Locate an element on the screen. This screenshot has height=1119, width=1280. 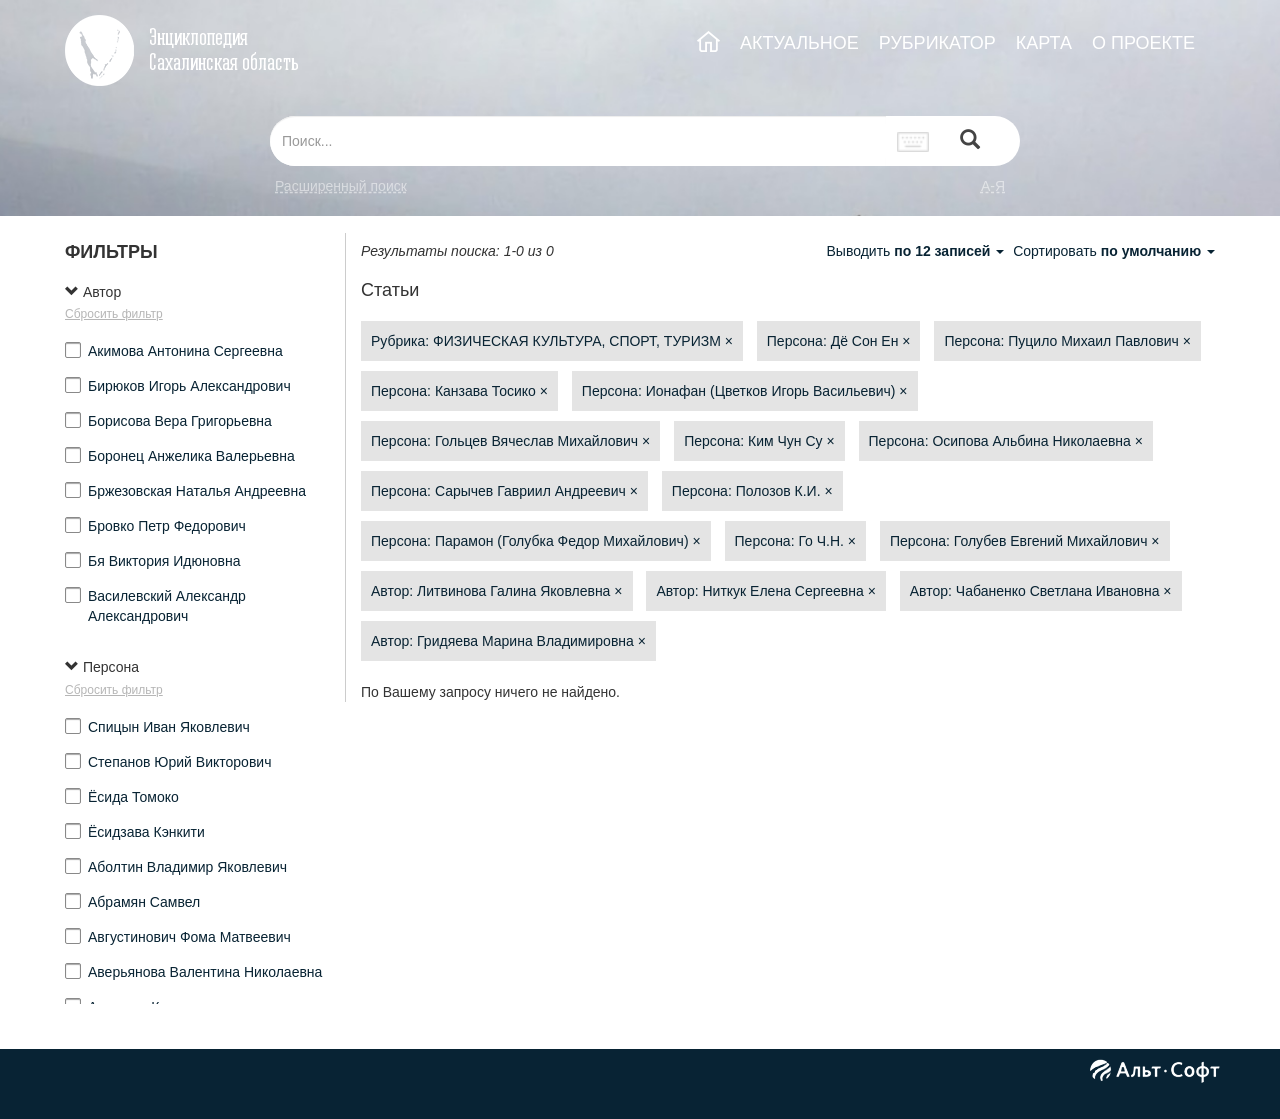
Персона: Канзава Тосико is located at coordinates (459, 391).